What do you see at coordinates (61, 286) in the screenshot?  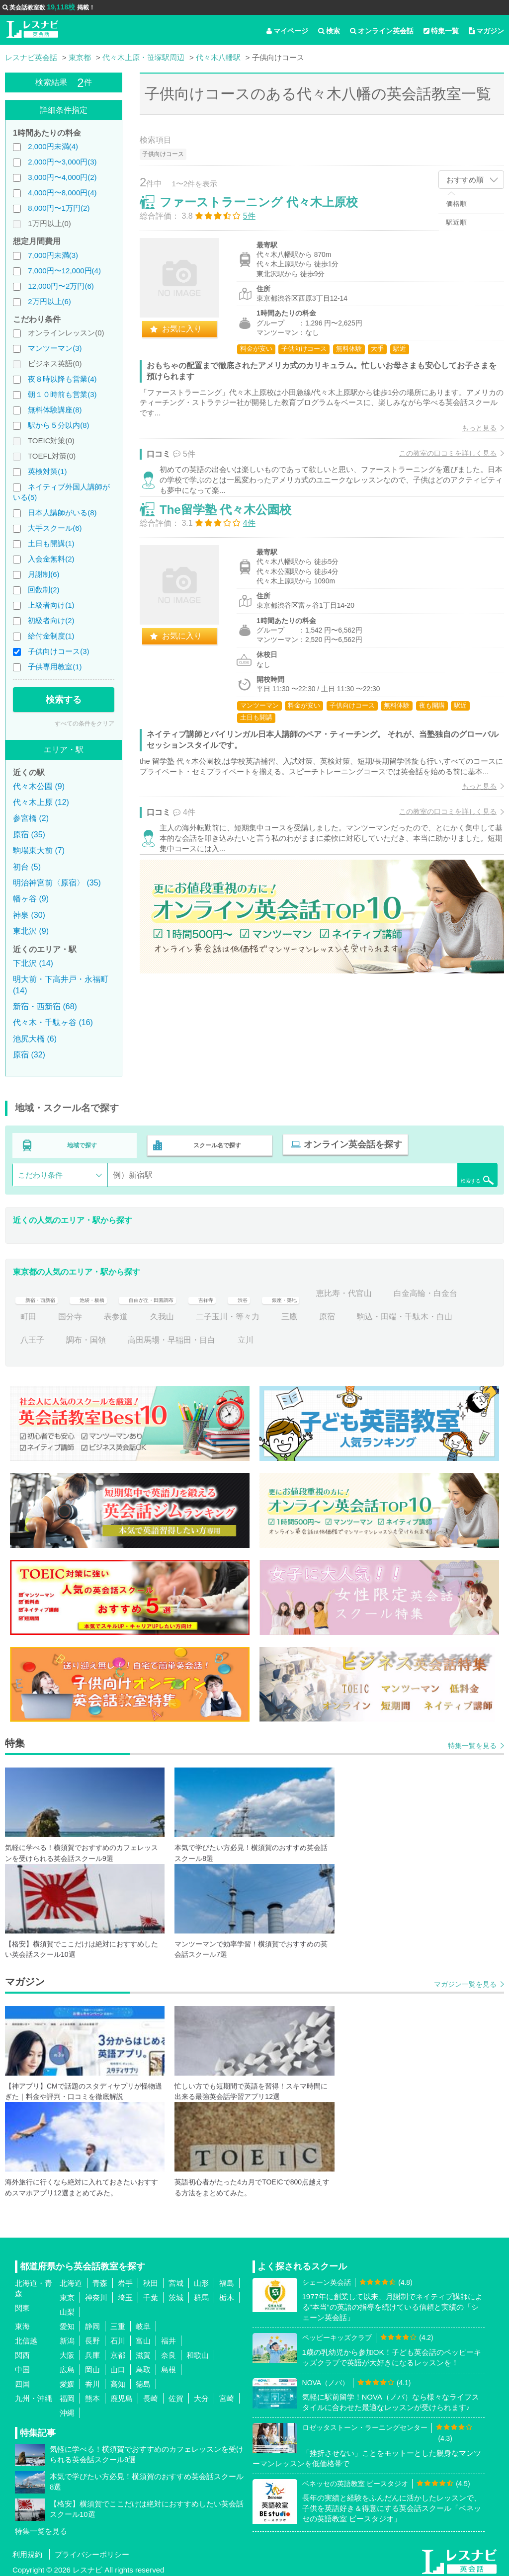 I see `12,000円〜2万円(6)` at bounding box center [61, 286].